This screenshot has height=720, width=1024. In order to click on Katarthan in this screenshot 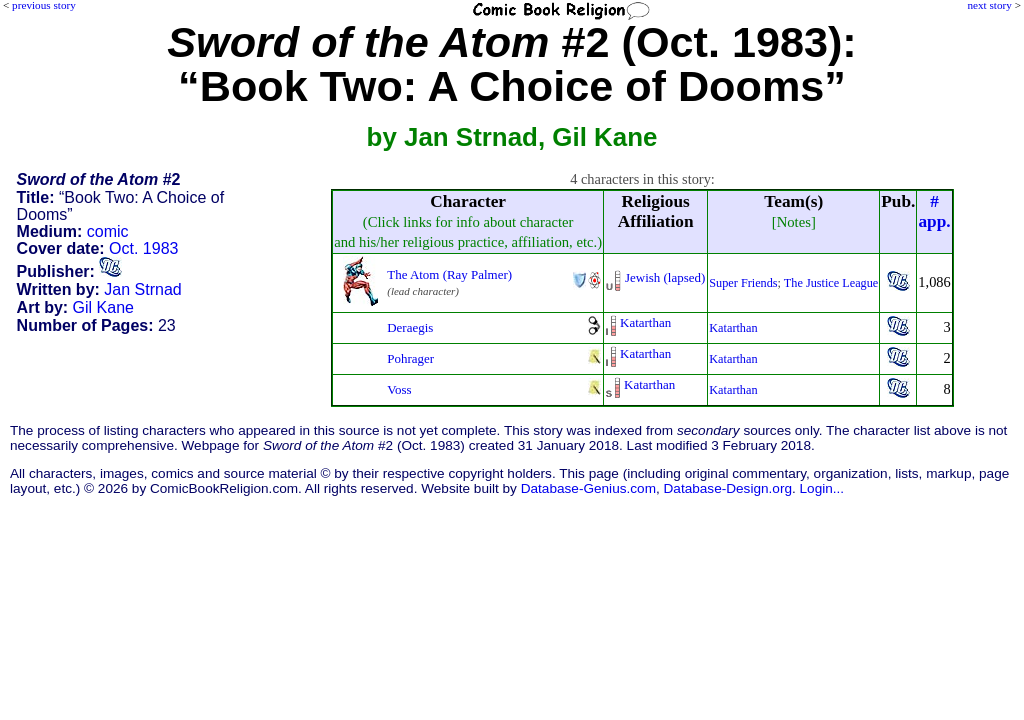, I will do `click(645, 322)`.